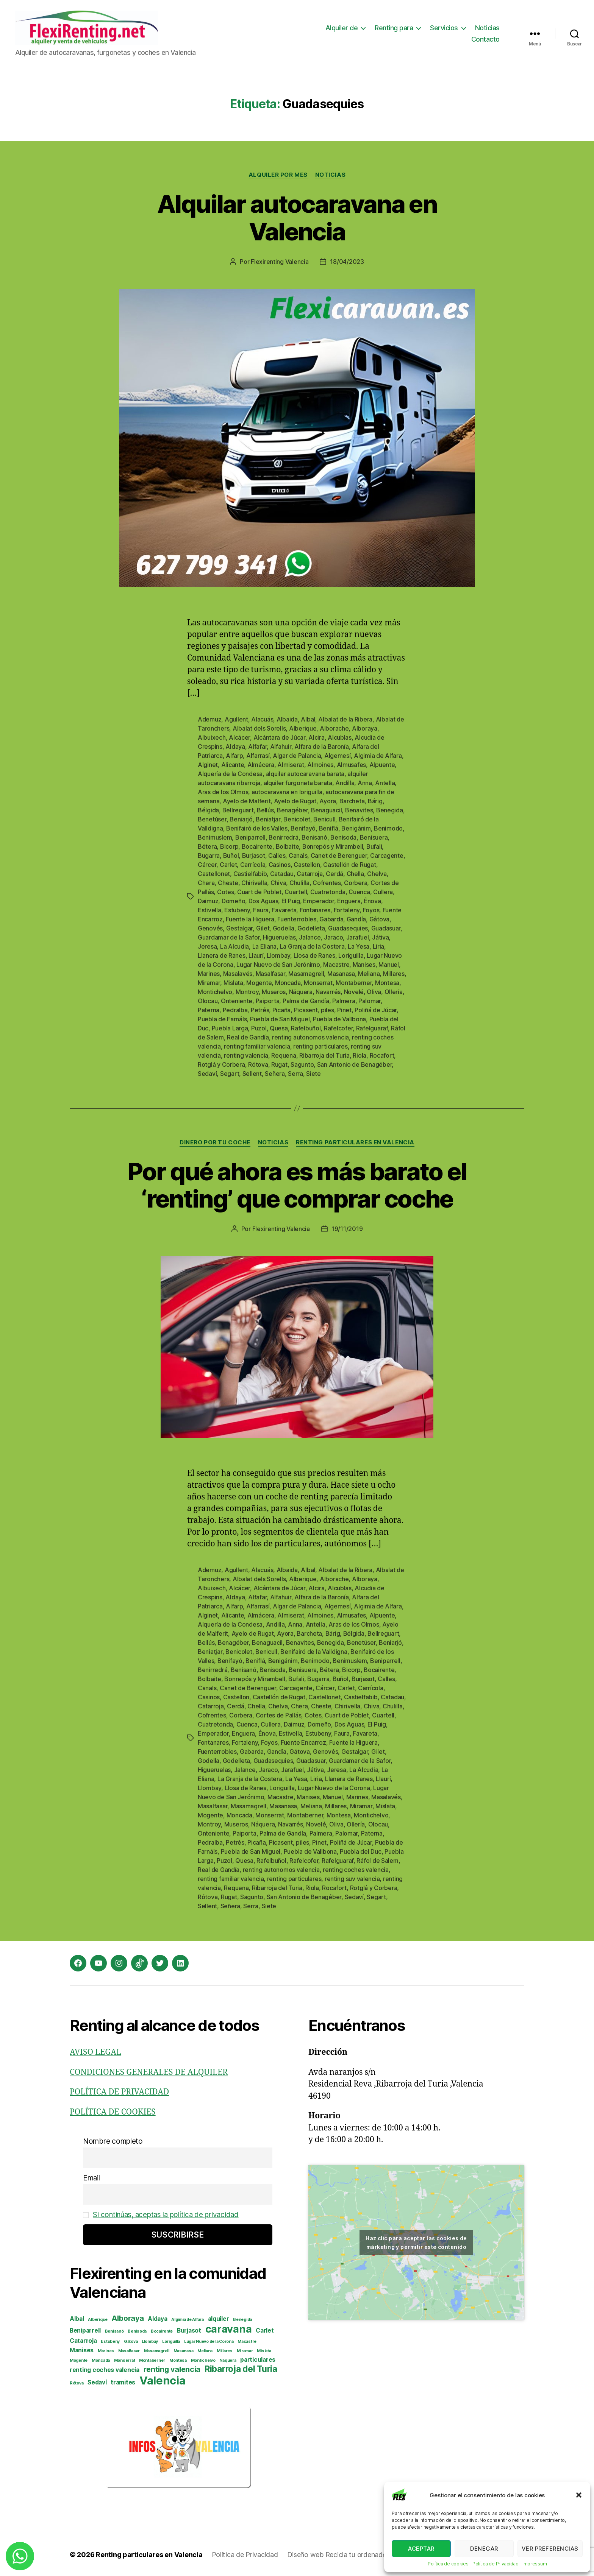 This screenshot has width=594, height=2576. What do you see at coordinates (206, 883) in the screenshot?
I see `Chera` at bounding box center [206, 883].